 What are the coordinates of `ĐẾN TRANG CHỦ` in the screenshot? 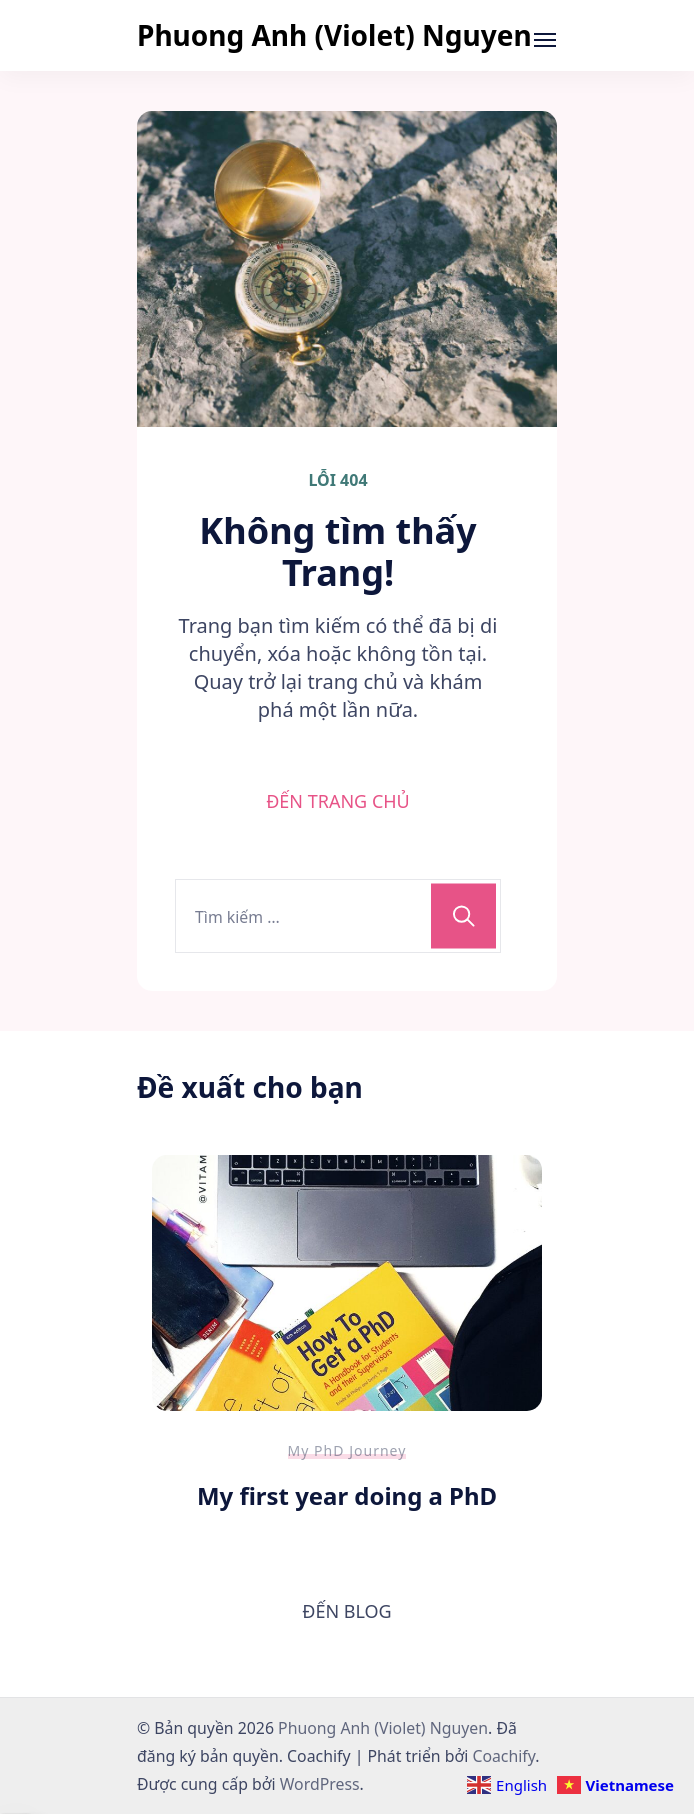 It's located at (338, 801).